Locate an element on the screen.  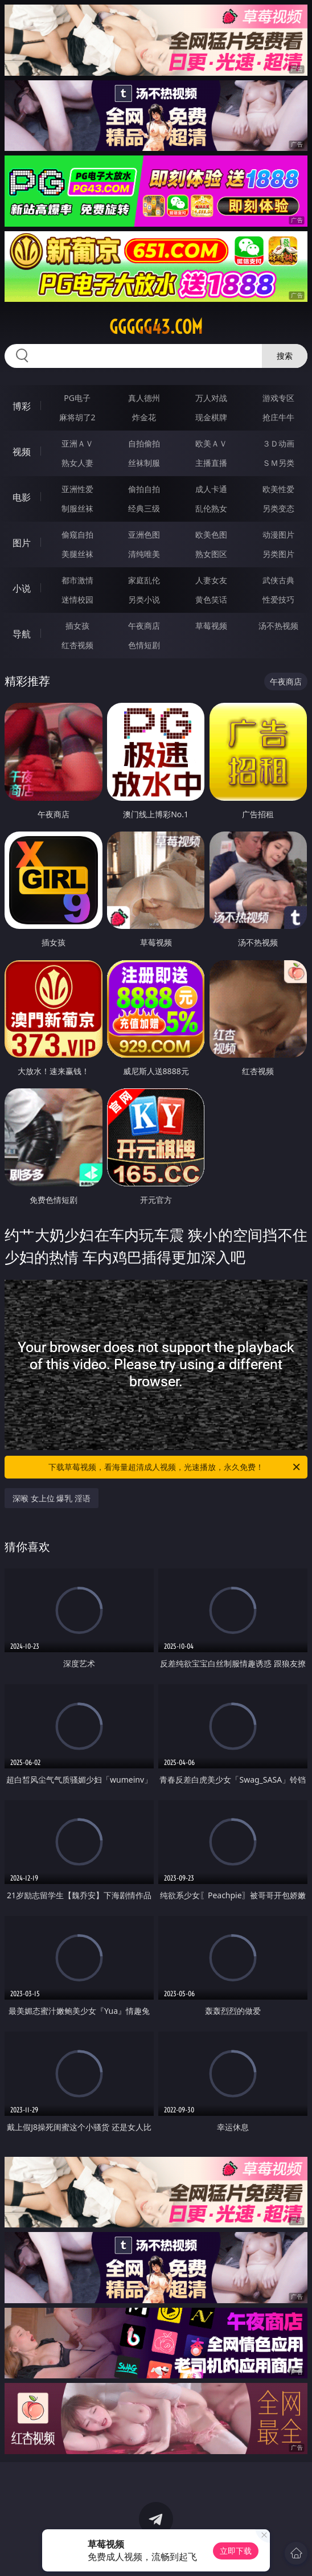
亚洲色图 is located at coordinates (144, 534).